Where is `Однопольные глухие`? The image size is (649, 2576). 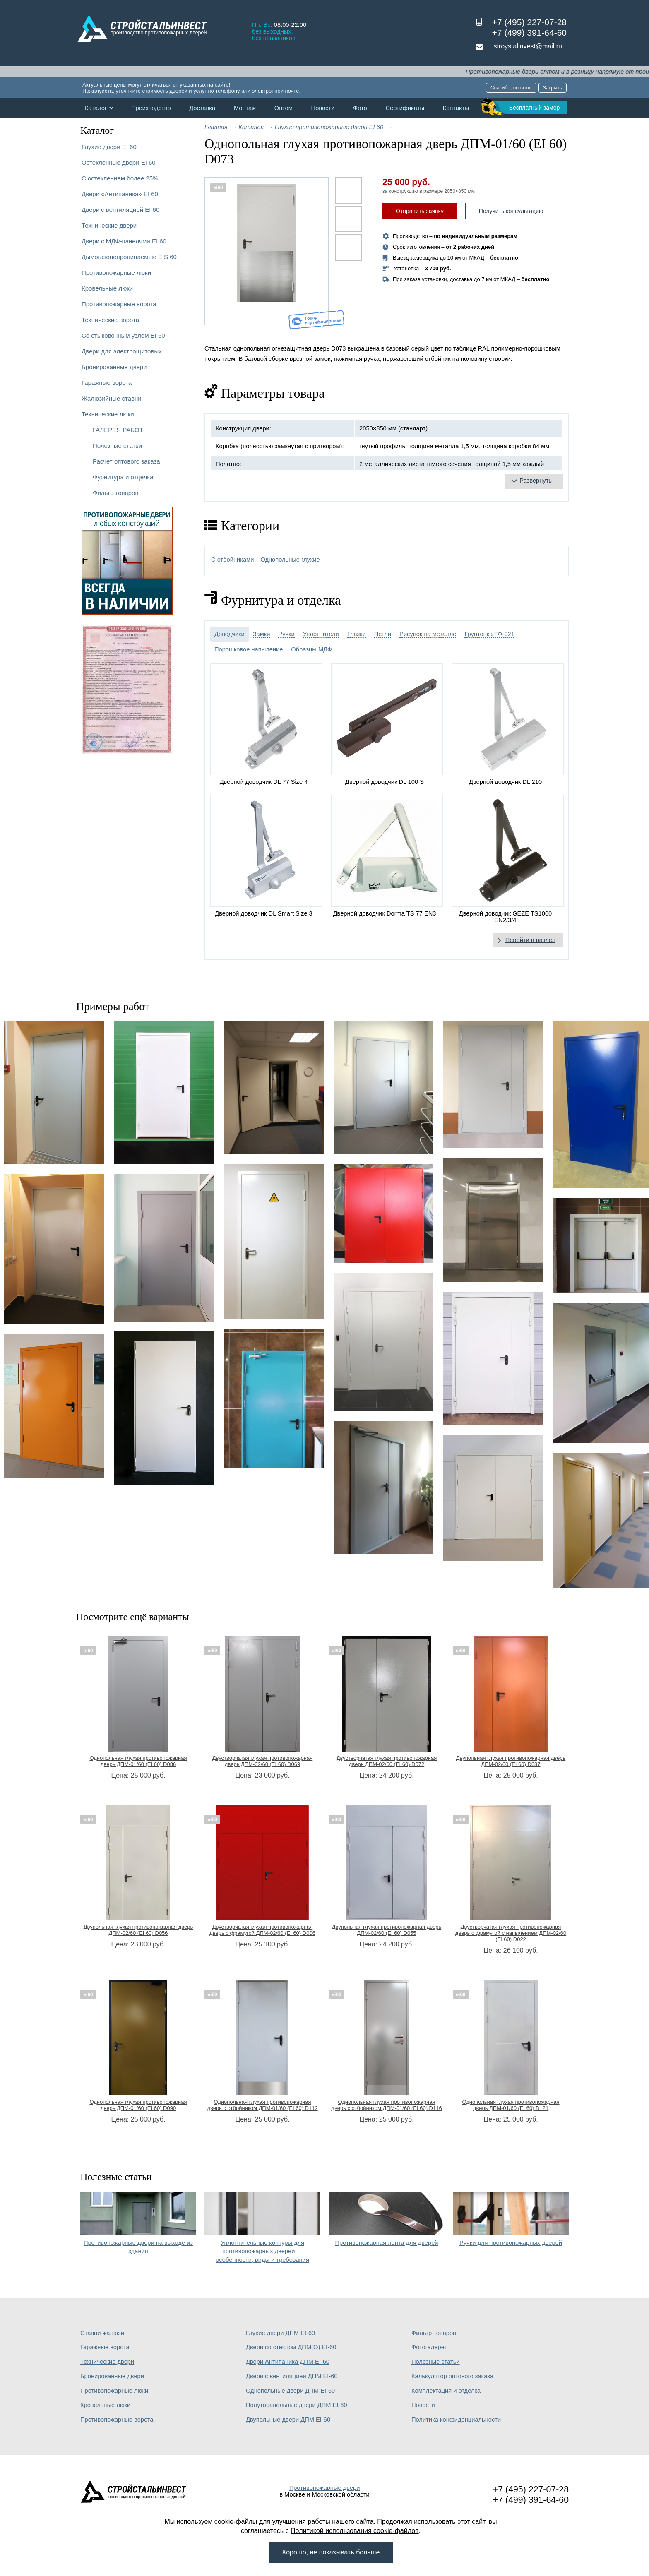 Однопольные глухие is located at coordinates (290, 559).